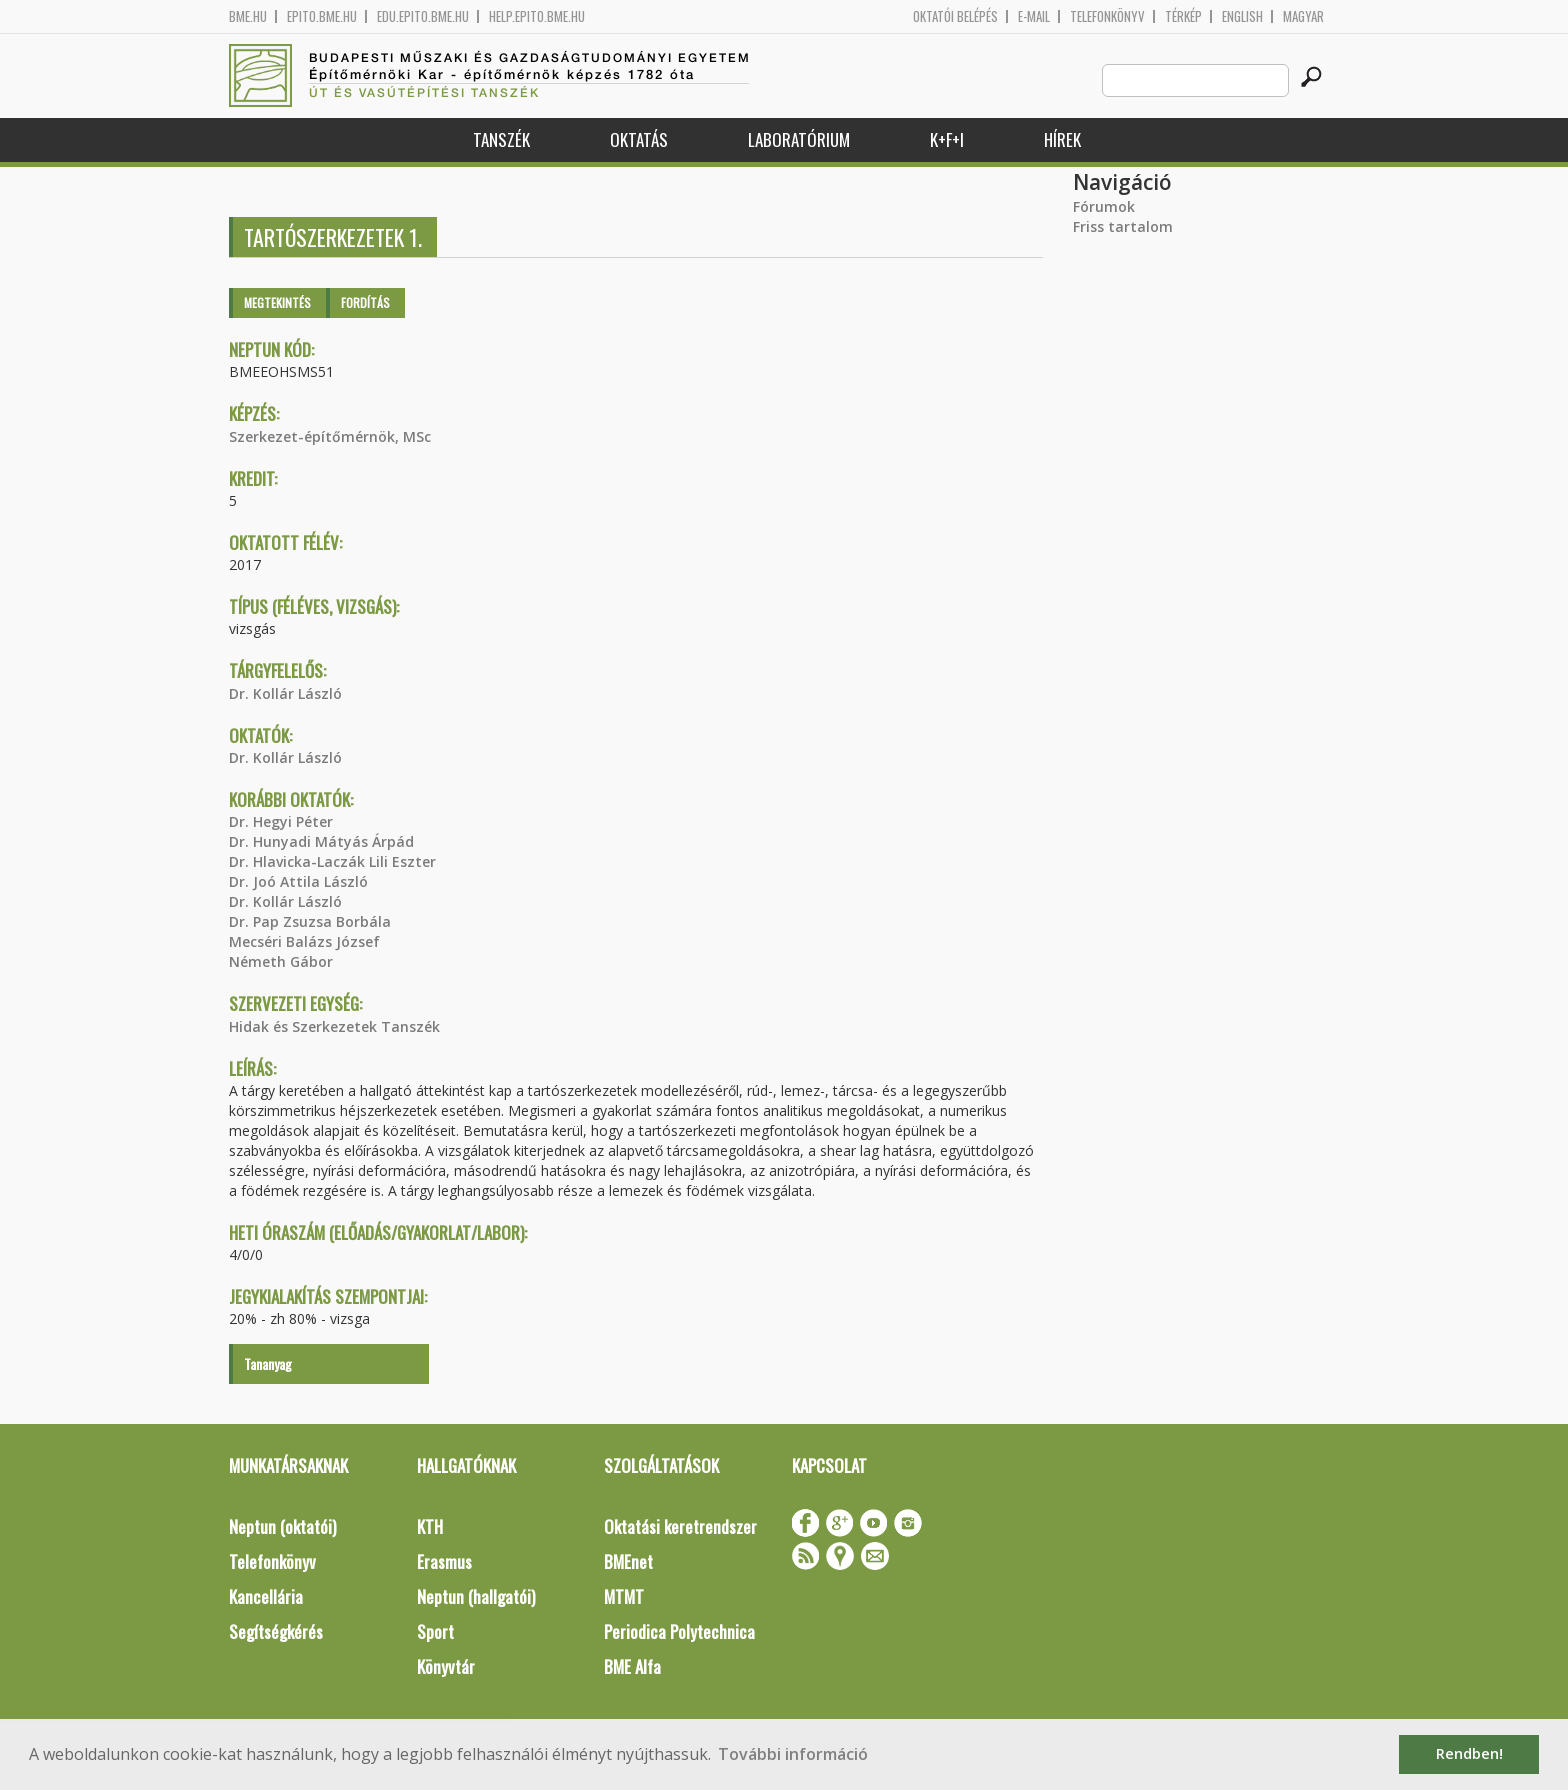 This screenshot has height=1790, width=1568. Describe the element at coordinates (1469, 1753) in the screenshot. I see `Rendben! [button]` at that location.